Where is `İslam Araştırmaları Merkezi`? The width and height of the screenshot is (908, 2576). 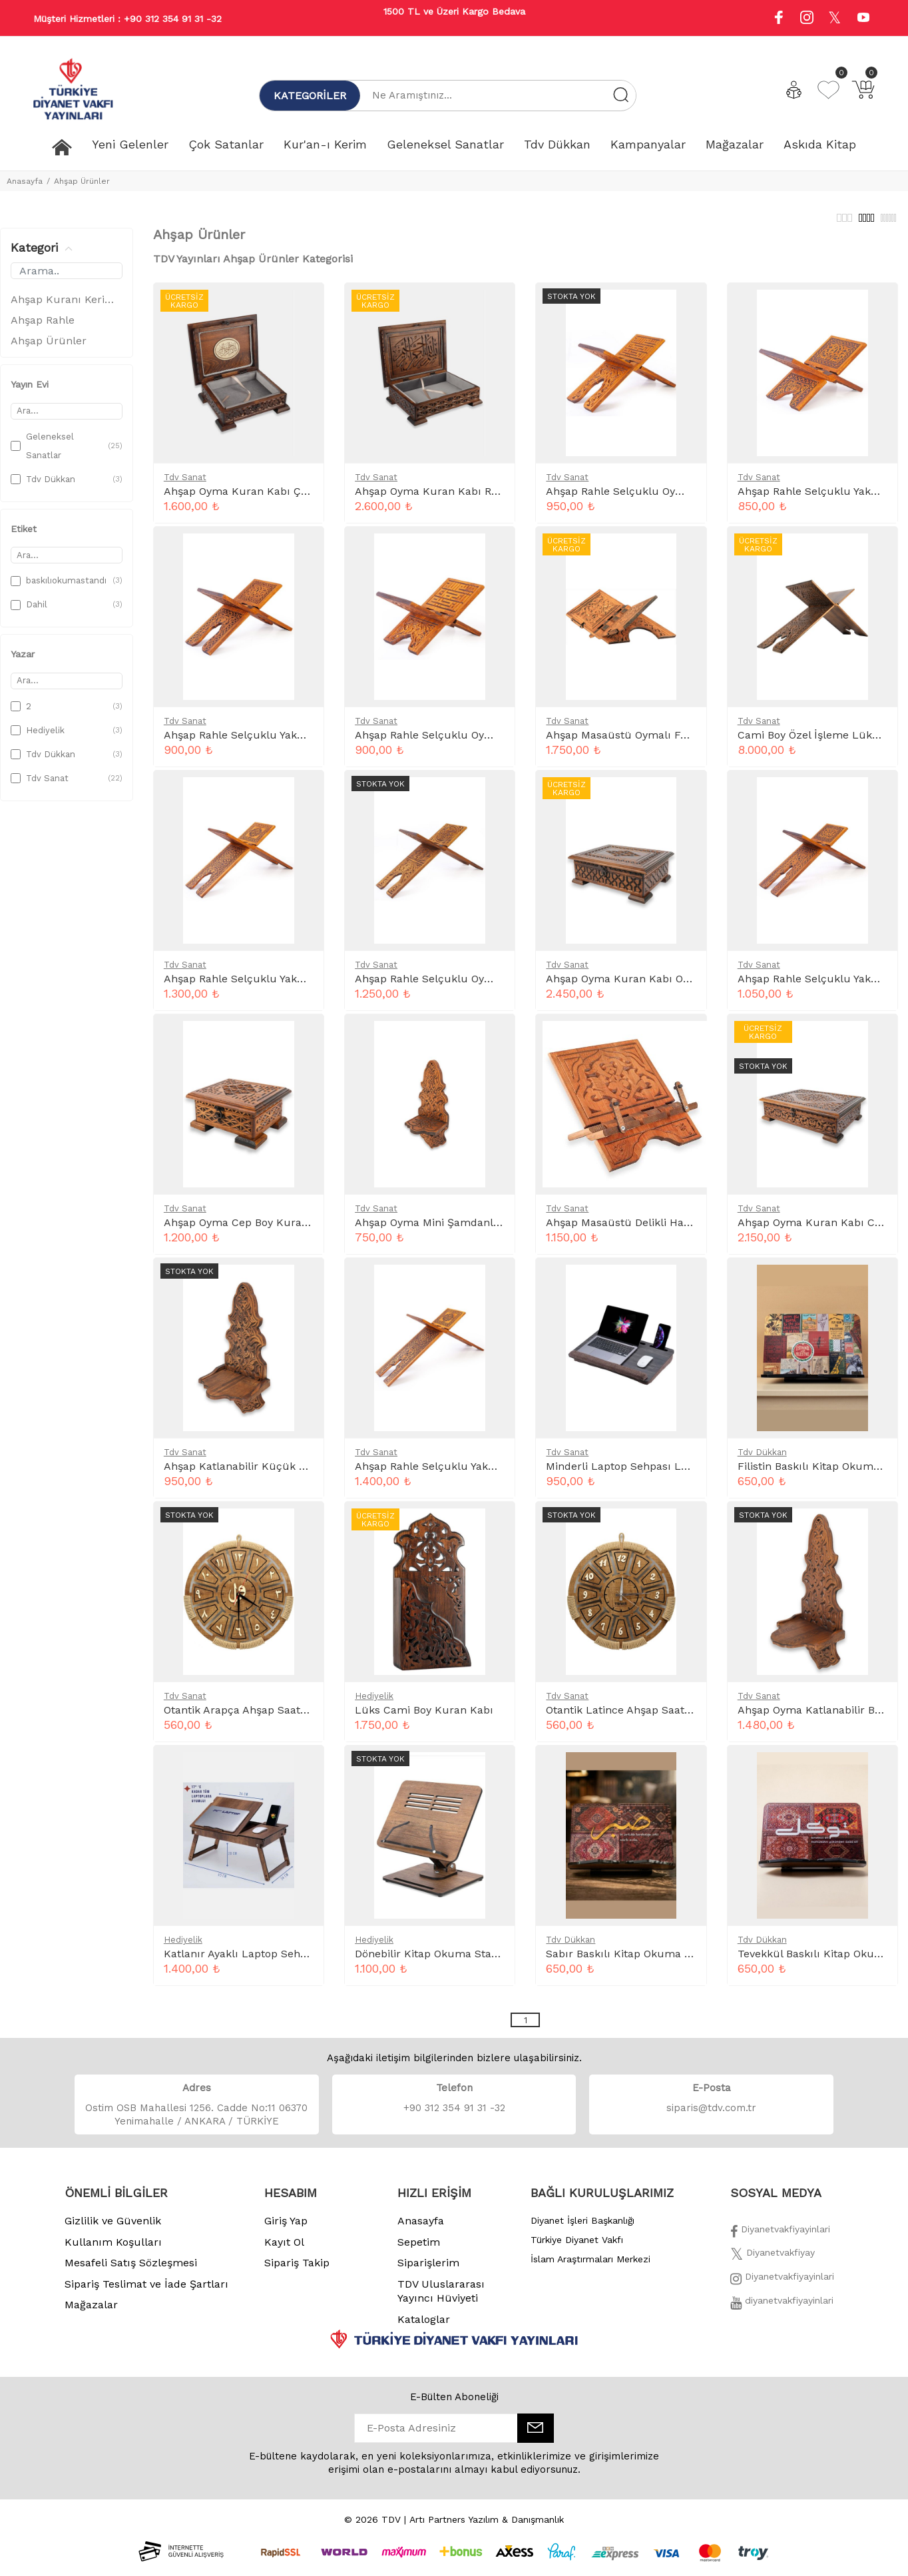
İslam Araştırmaları Merkezi is located at coordinates (590, 2266).